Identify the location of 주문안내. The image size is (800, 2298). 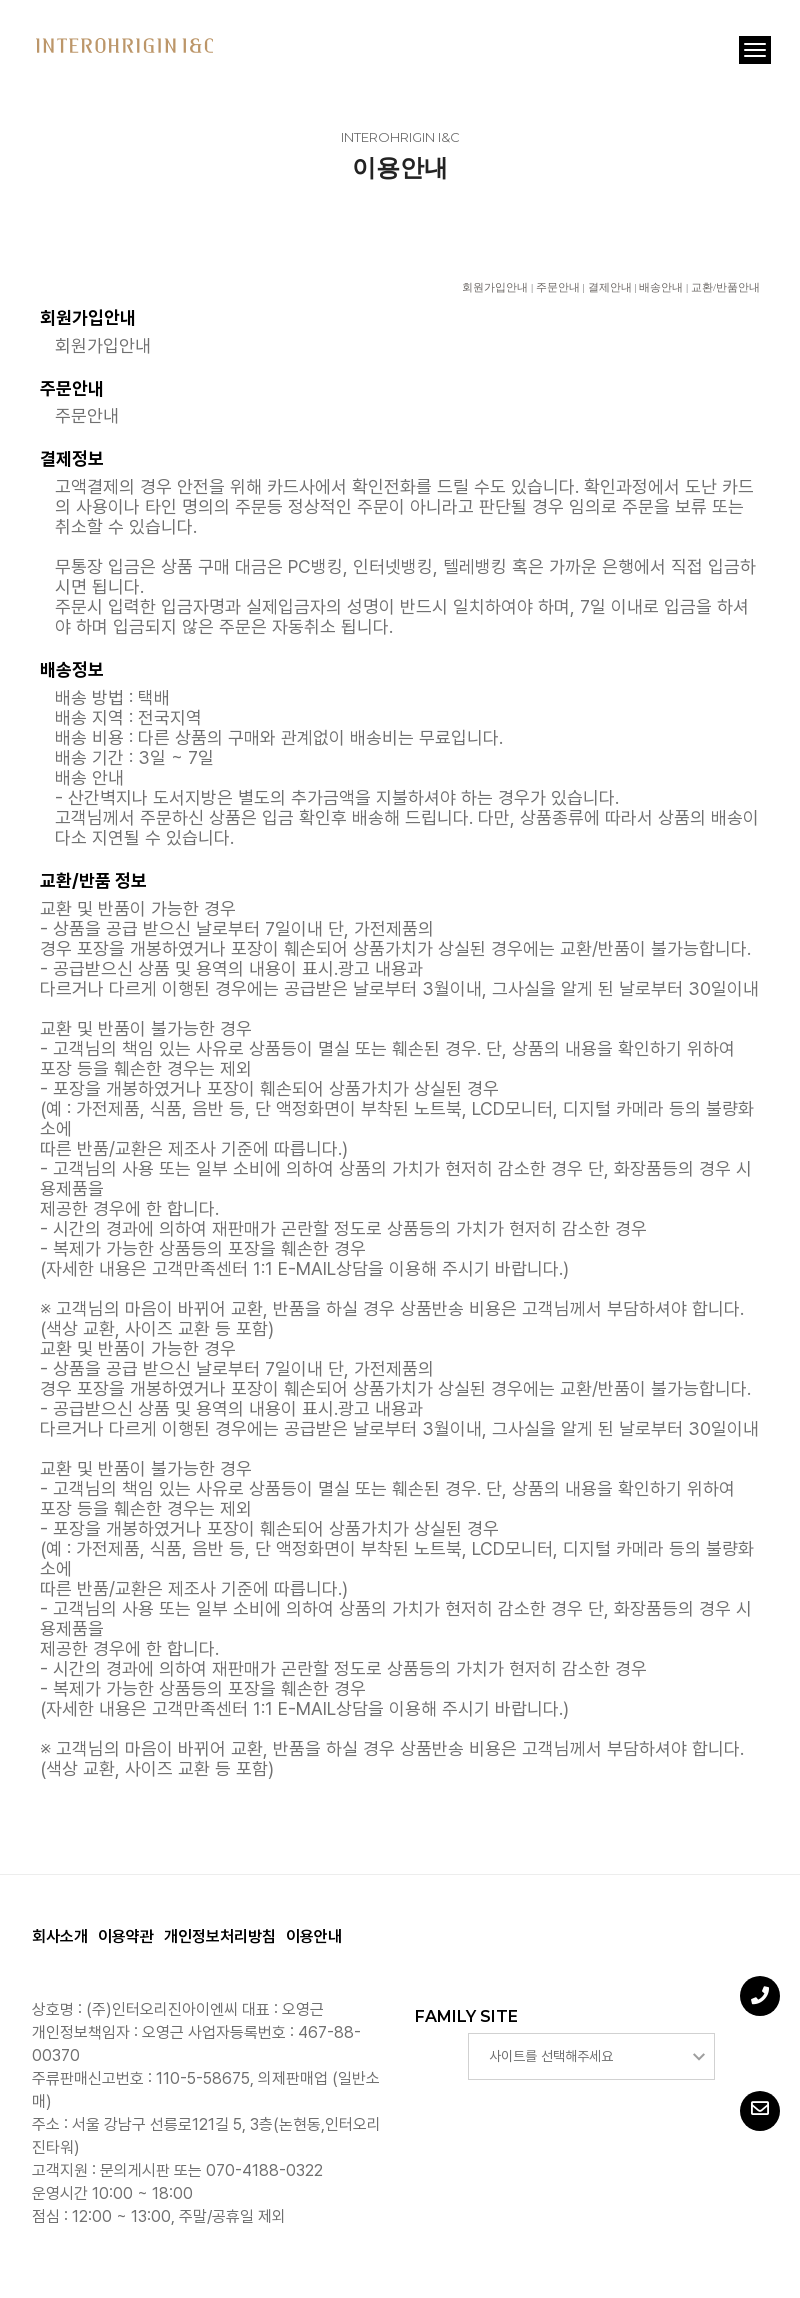
(558, 287).